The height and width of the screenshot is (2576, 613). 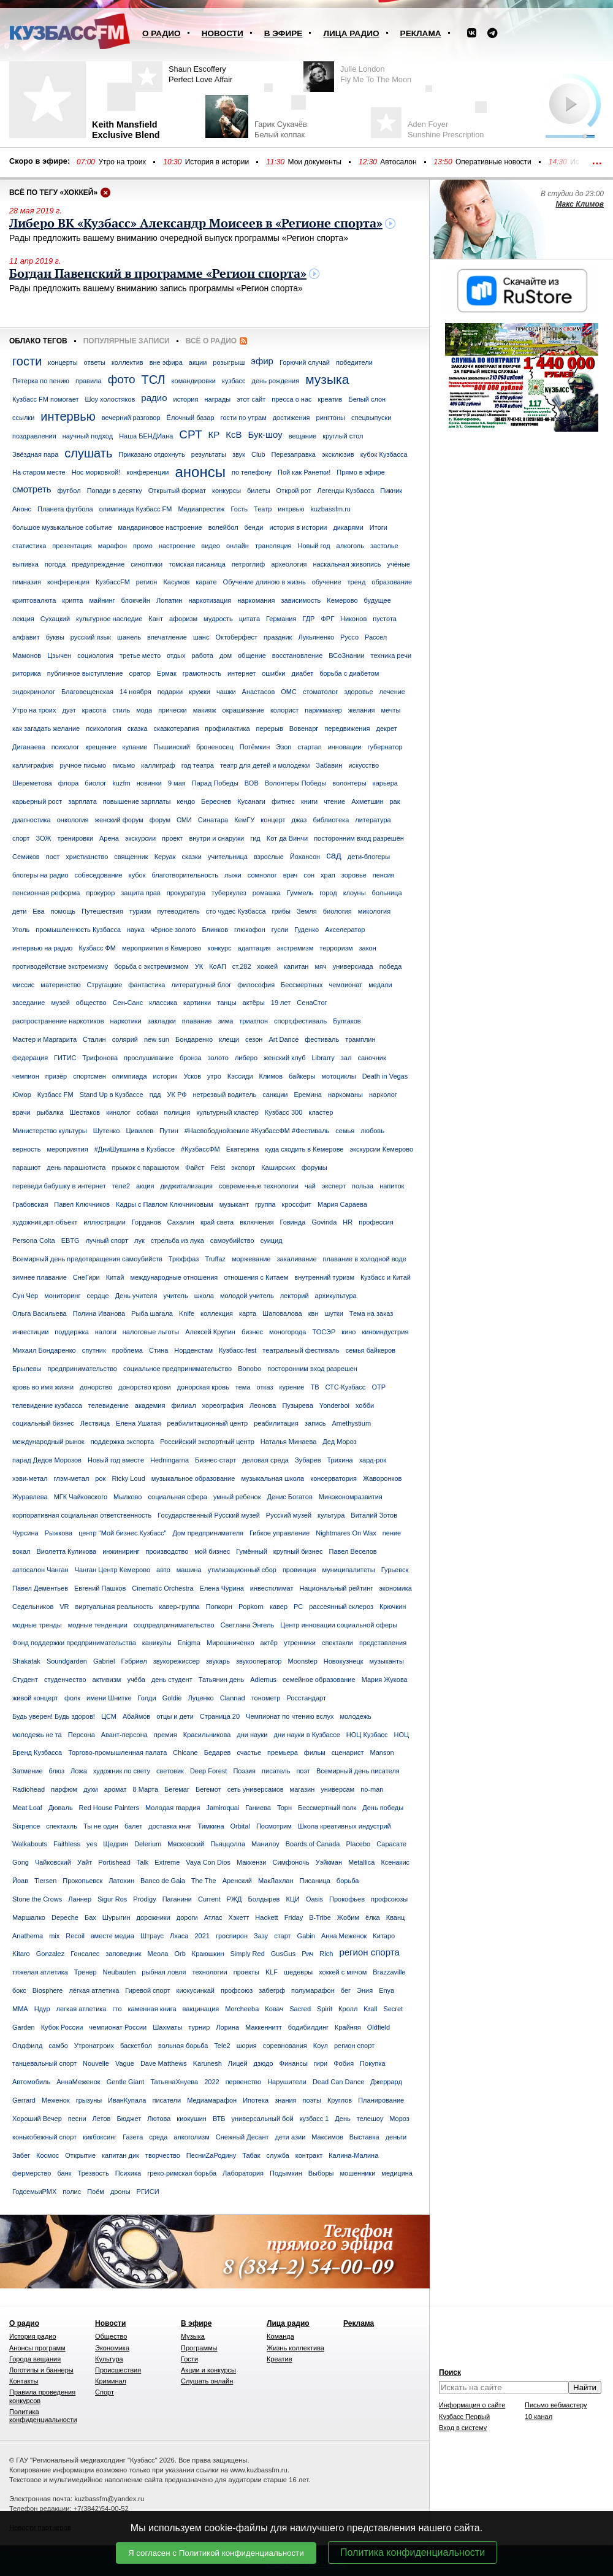 What do you see at coordinates (80, 2155) in the screenshot?
I see `Открытие` at bounding box center [80, 2155].